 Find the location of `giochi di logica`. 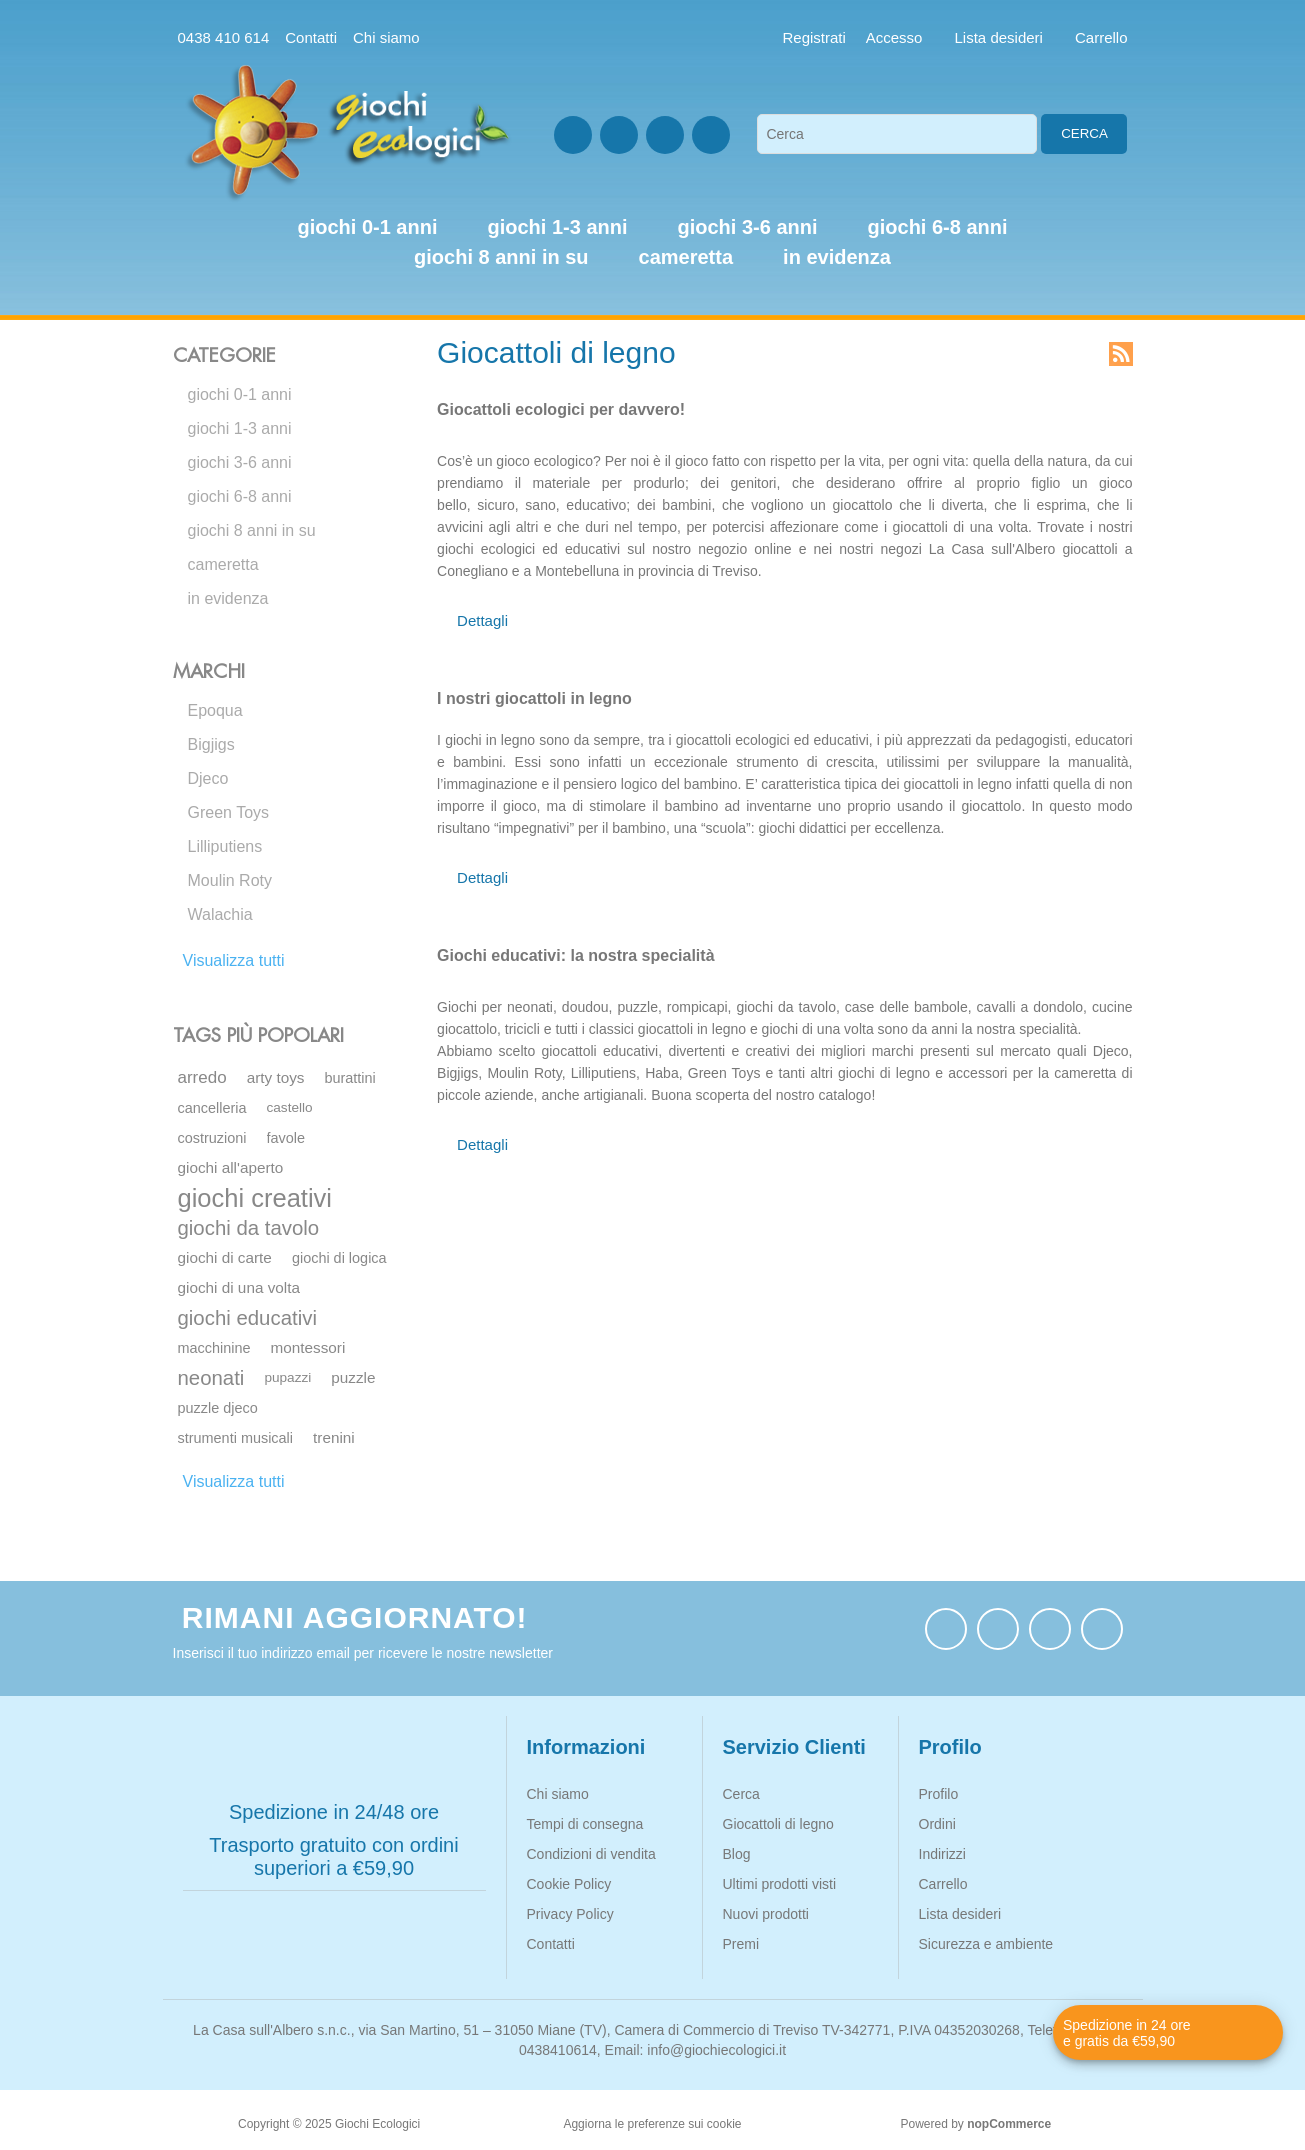

giochi di logica is located at coordinates (339, 1258).